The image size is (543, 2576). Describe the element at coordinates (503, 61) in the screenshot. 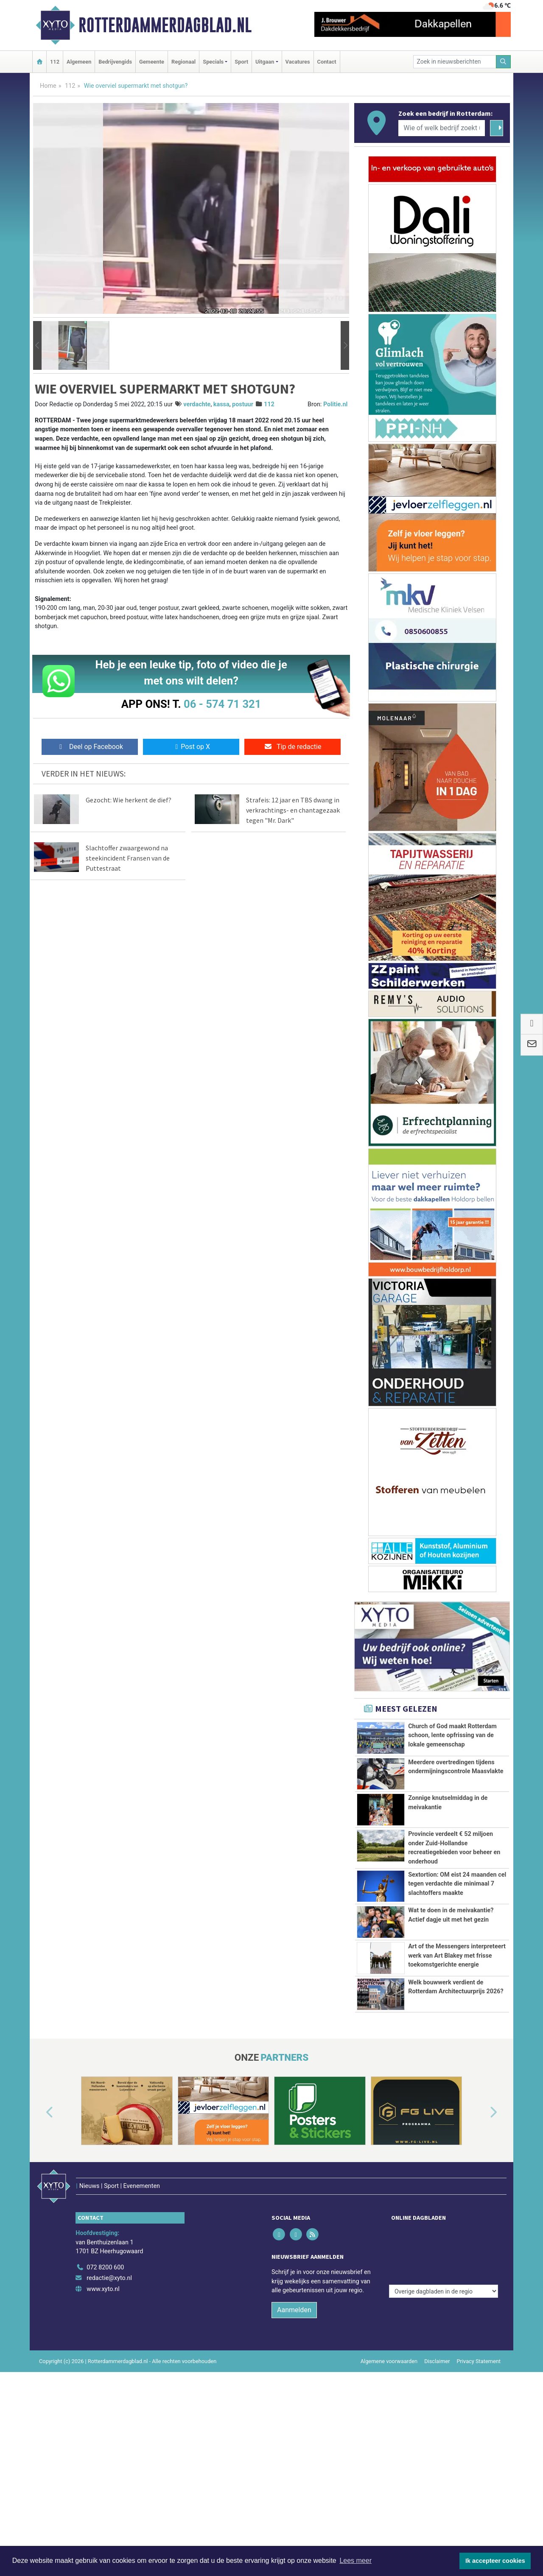

I see `[Zoeken]` at that location.